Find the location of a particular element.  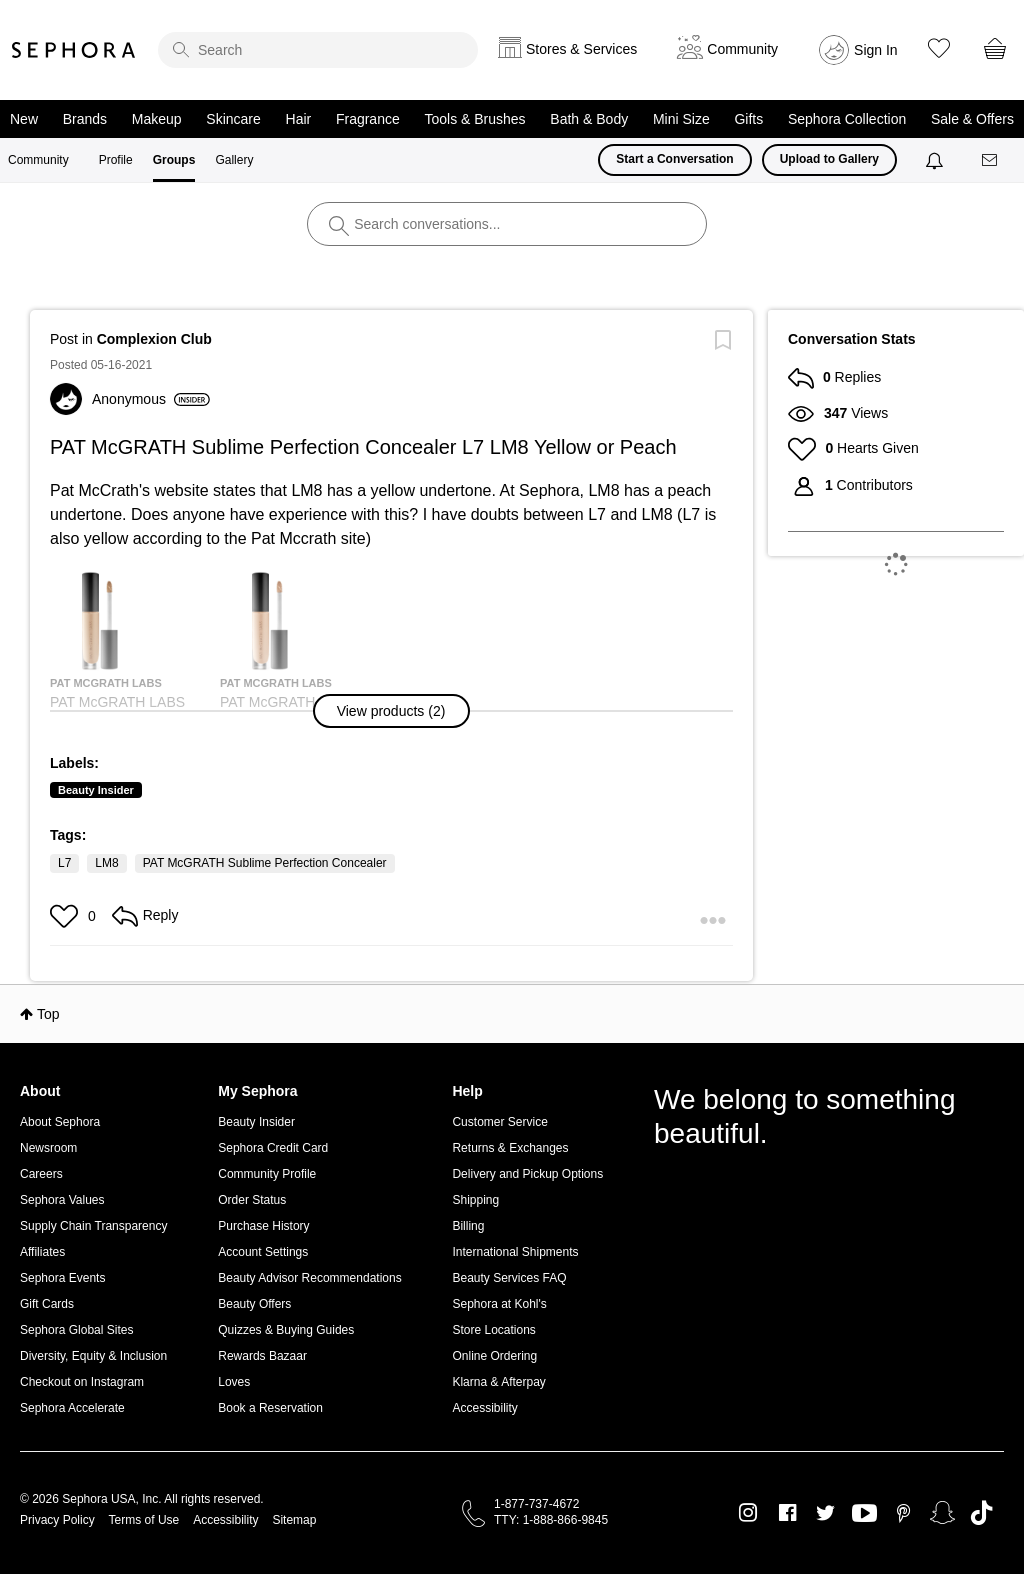

International Shipments is located at coordinates (515, 1252).